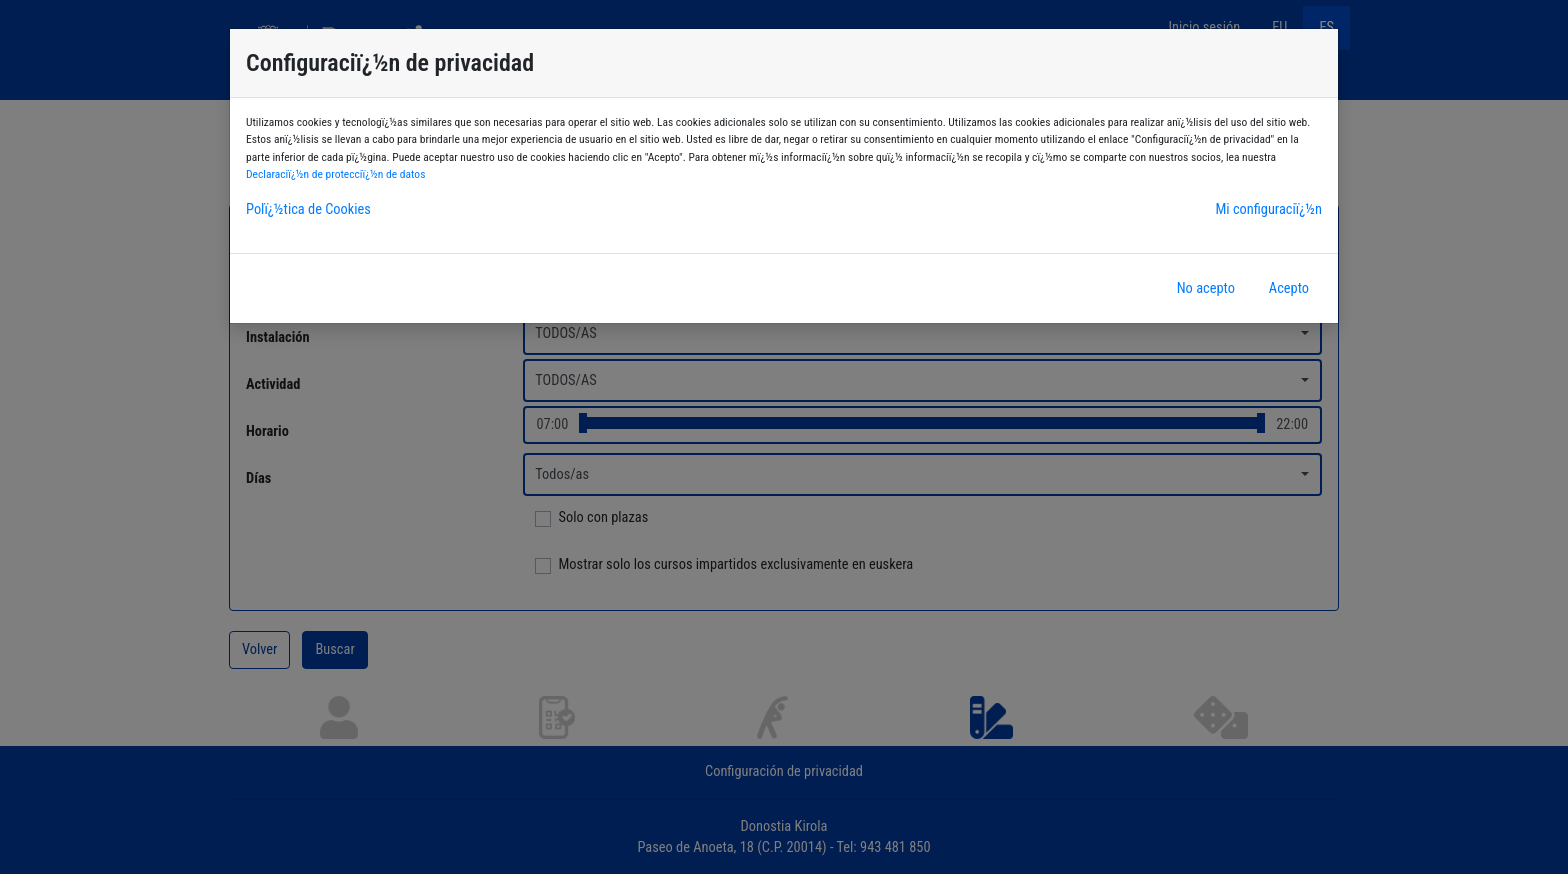 Image resolution: width=1568 pixels, height=874 pixels. Describe the element at coordinates (308, 209) in the screenshot. I see `Polï¿½tica de Cookies` at that location.